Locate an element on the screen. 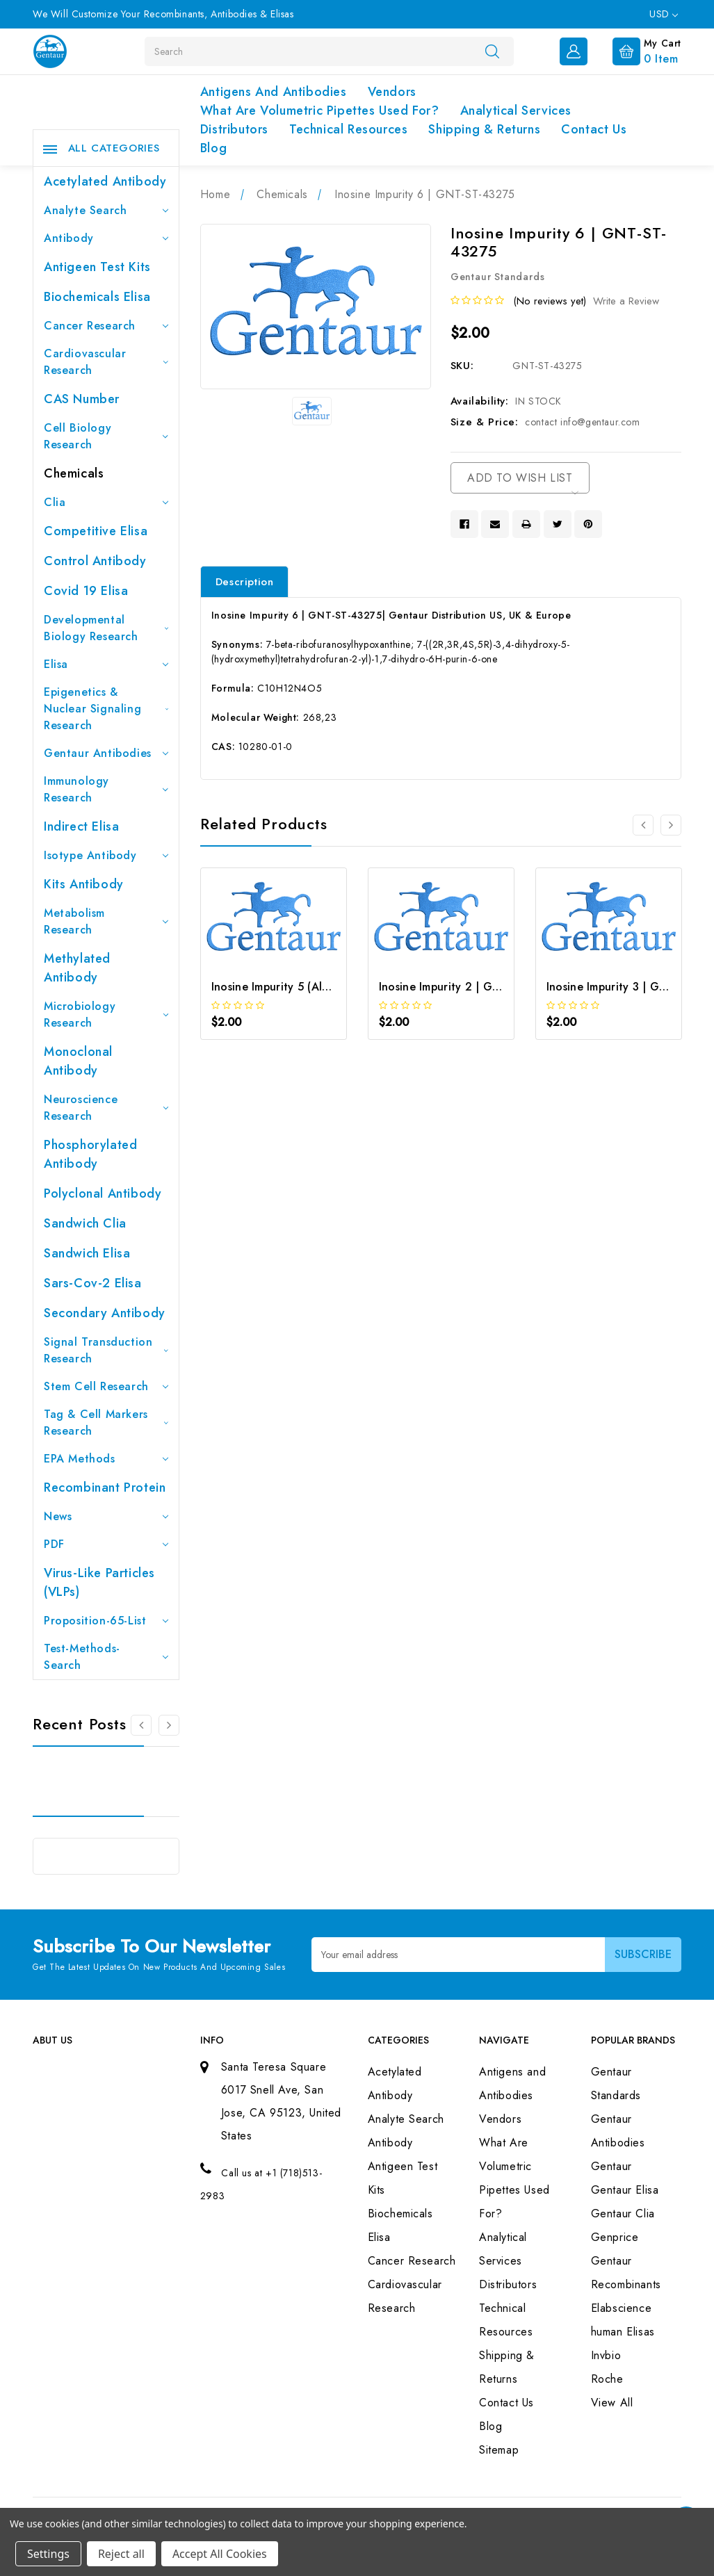  Virus-like particles (VLPs) is located at coordinates (99, 1582).